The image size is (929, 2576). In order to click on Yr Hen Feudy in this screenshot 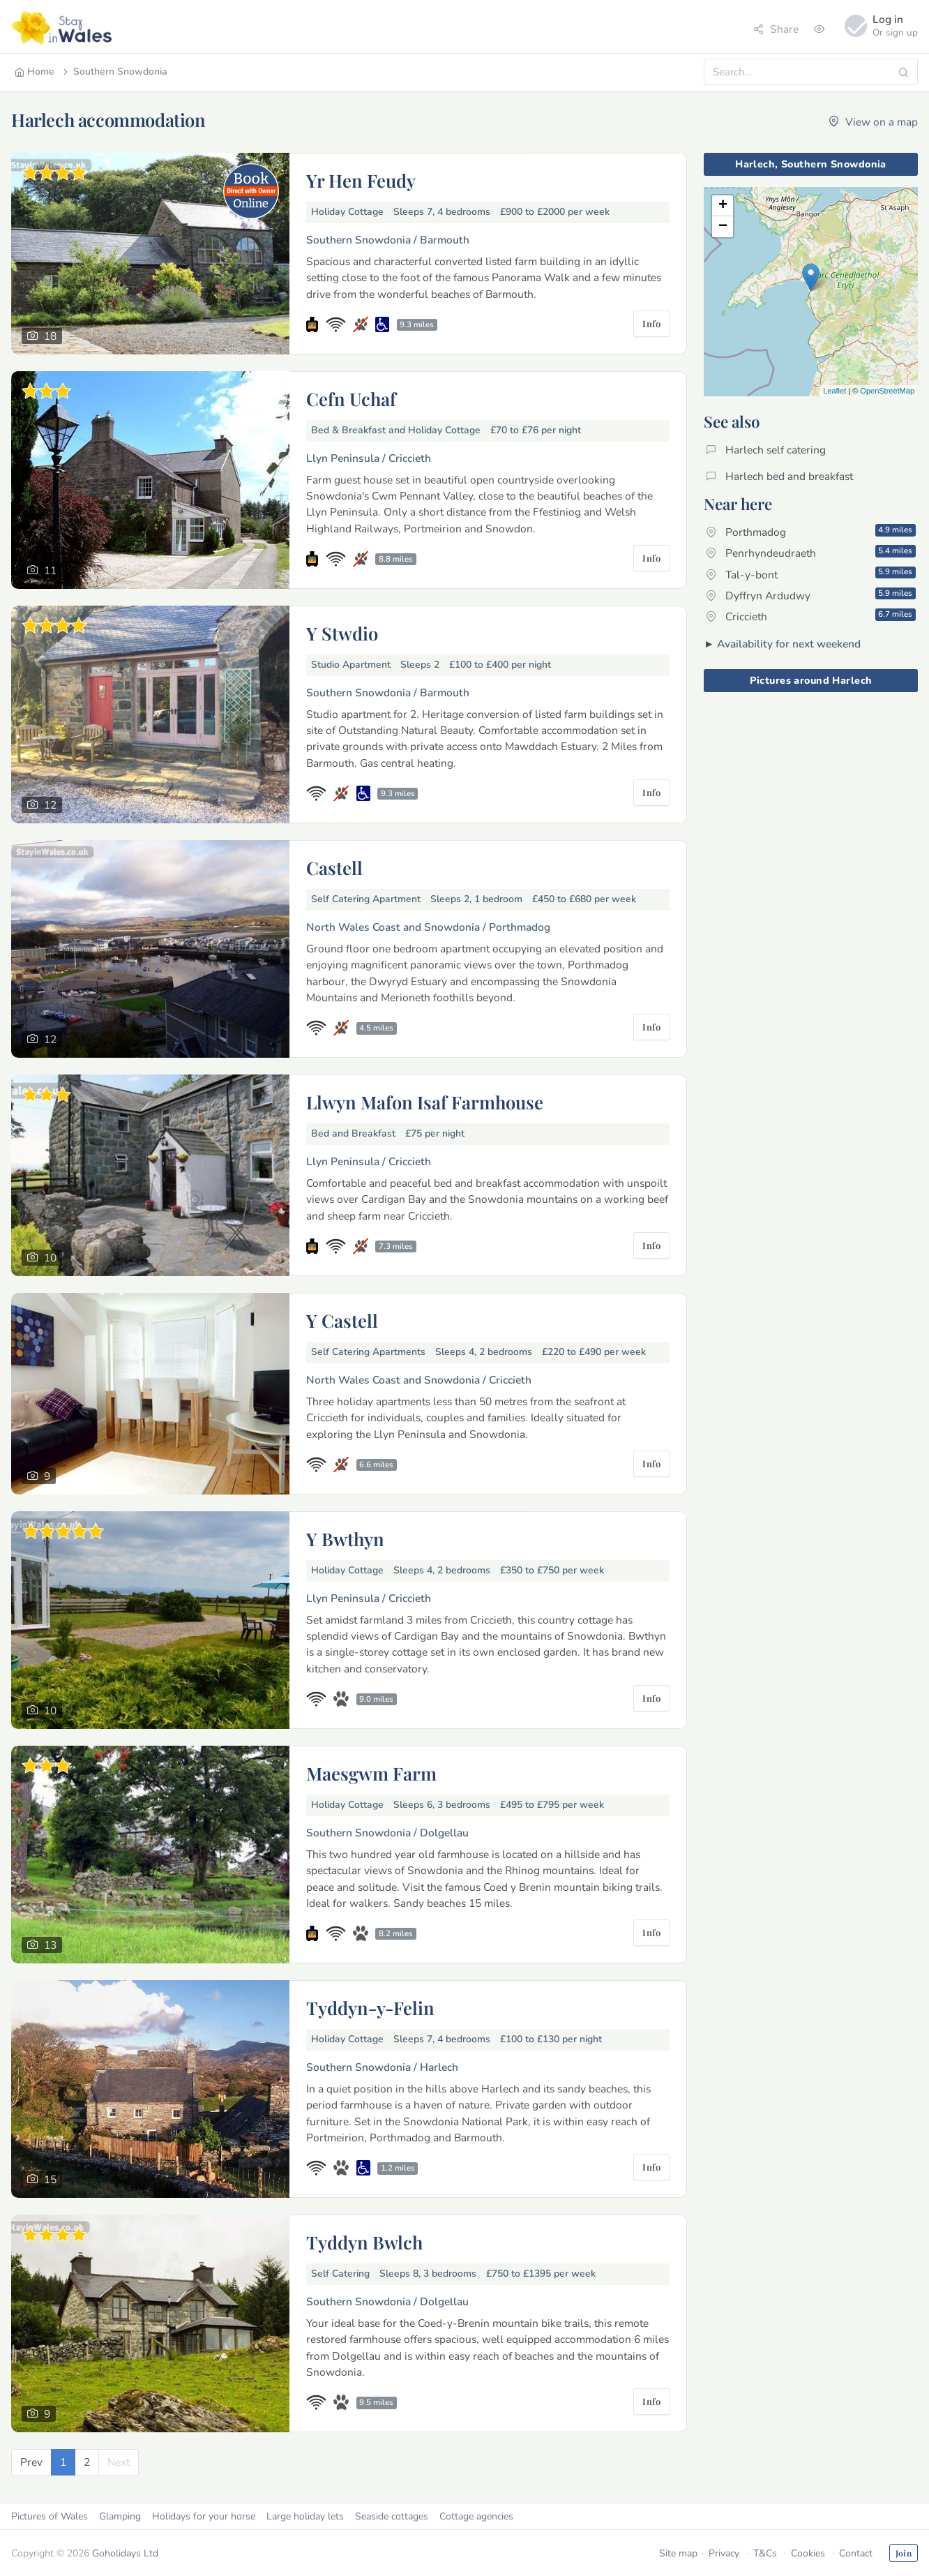, I will do `click(361, 180)`.